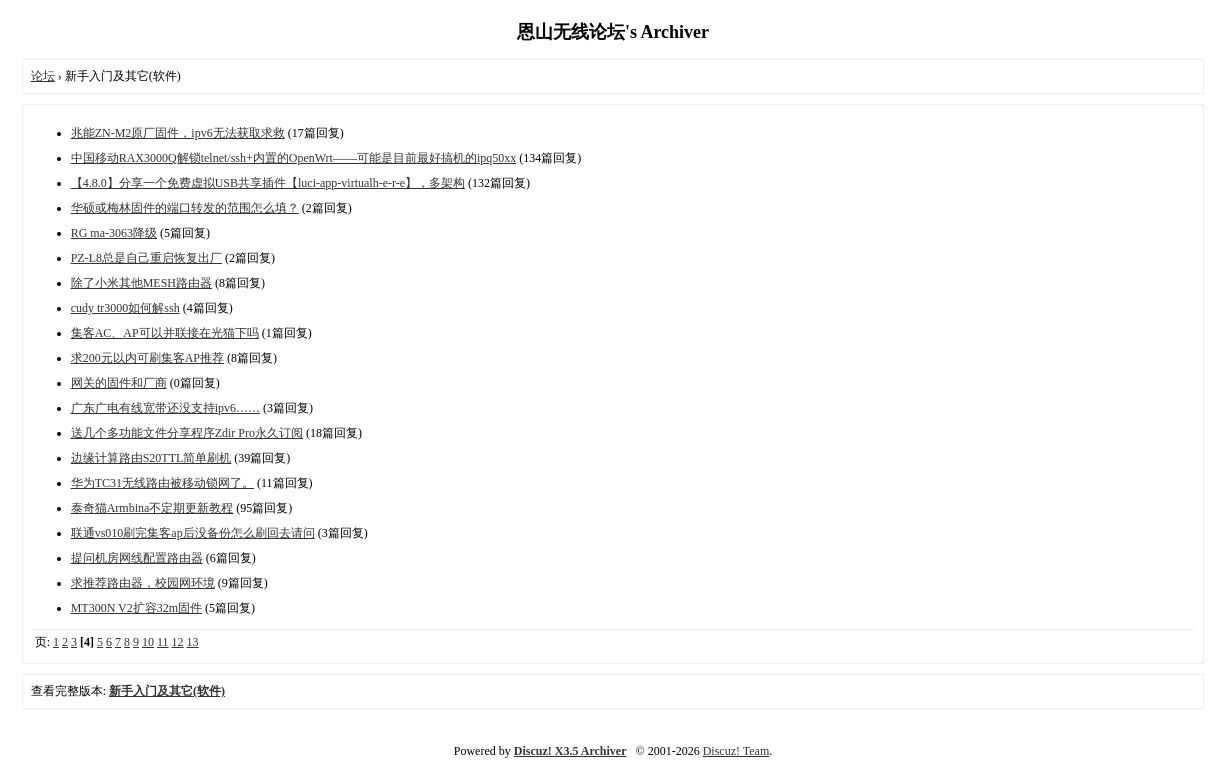  Describe the element at coordinates (146, 258) in the screenshot. I see `PZ-L8总是自己重启恢复出厂` at that location.